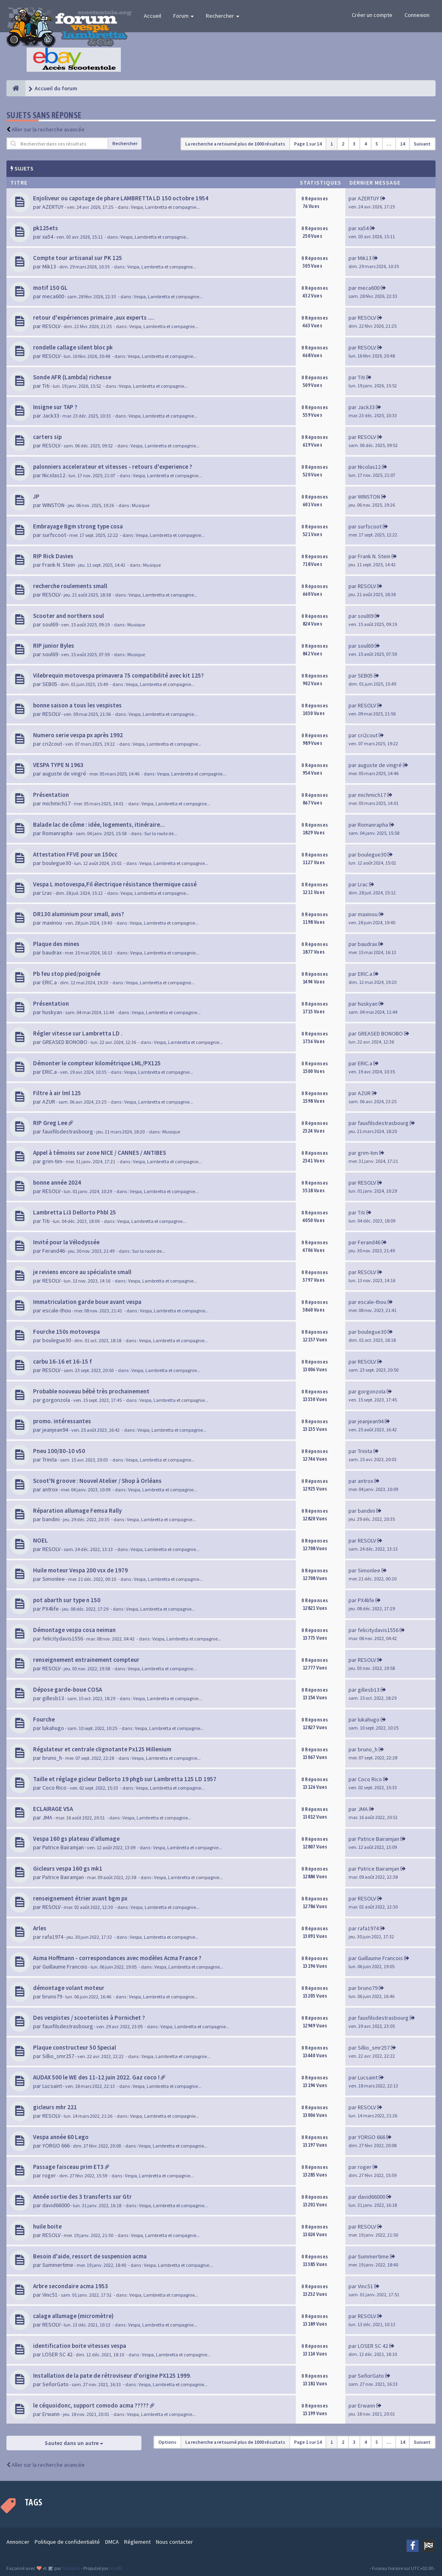  I want to click on boulegue30, so click(56, 863).